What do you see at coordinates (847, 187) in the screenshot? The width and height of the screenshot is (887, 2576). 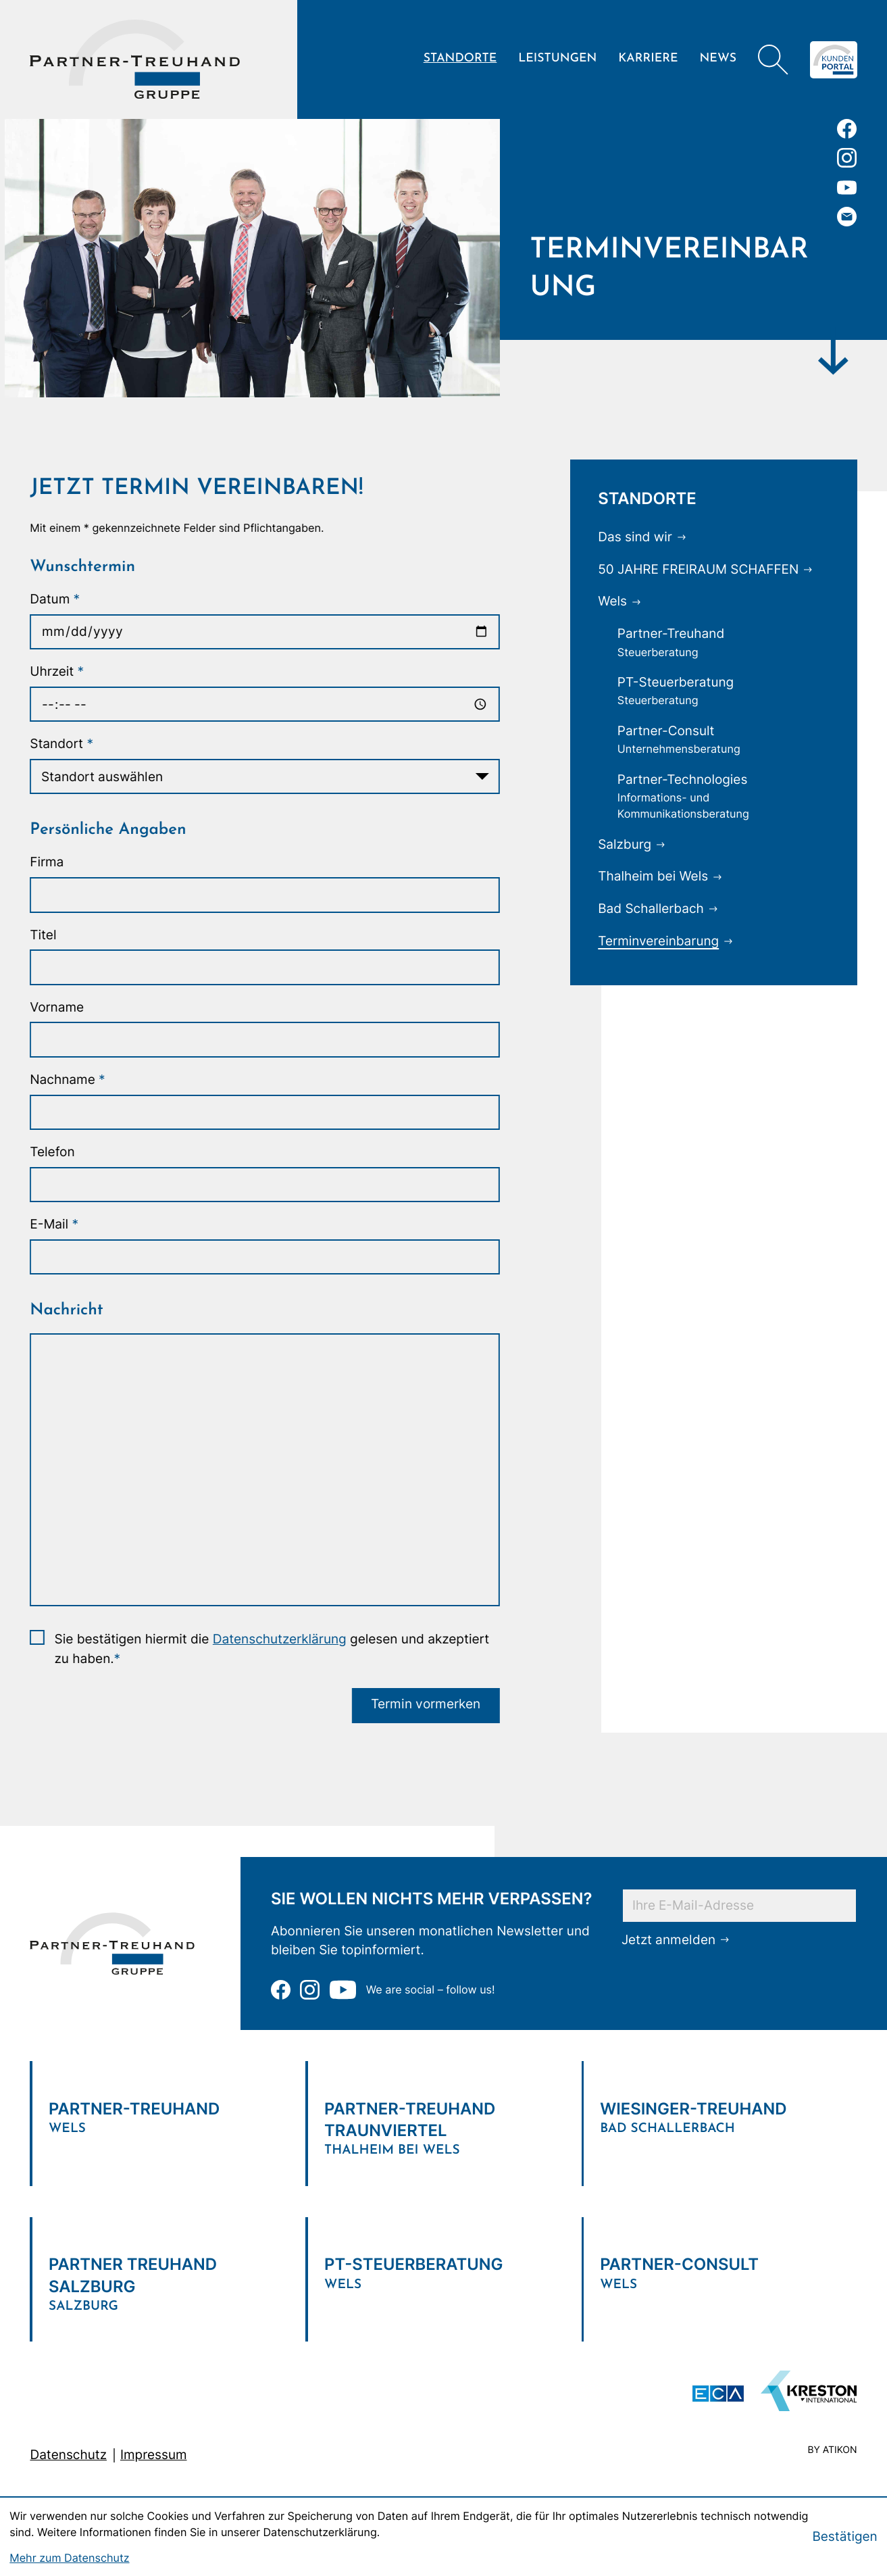 I see `[Zu unserem Youtube-Kanal]` at bounding box center [847, 187].